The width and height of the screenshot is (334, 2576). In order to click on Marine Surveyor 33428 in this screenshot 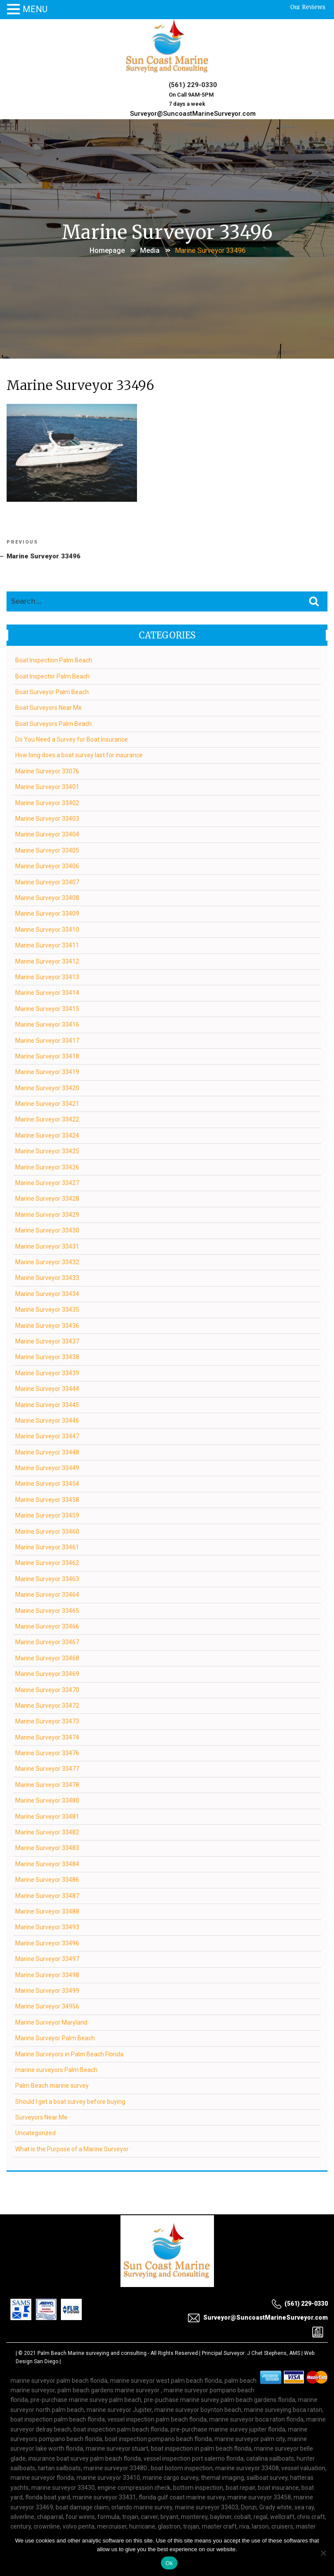, I will do `click(48, 1197)`.